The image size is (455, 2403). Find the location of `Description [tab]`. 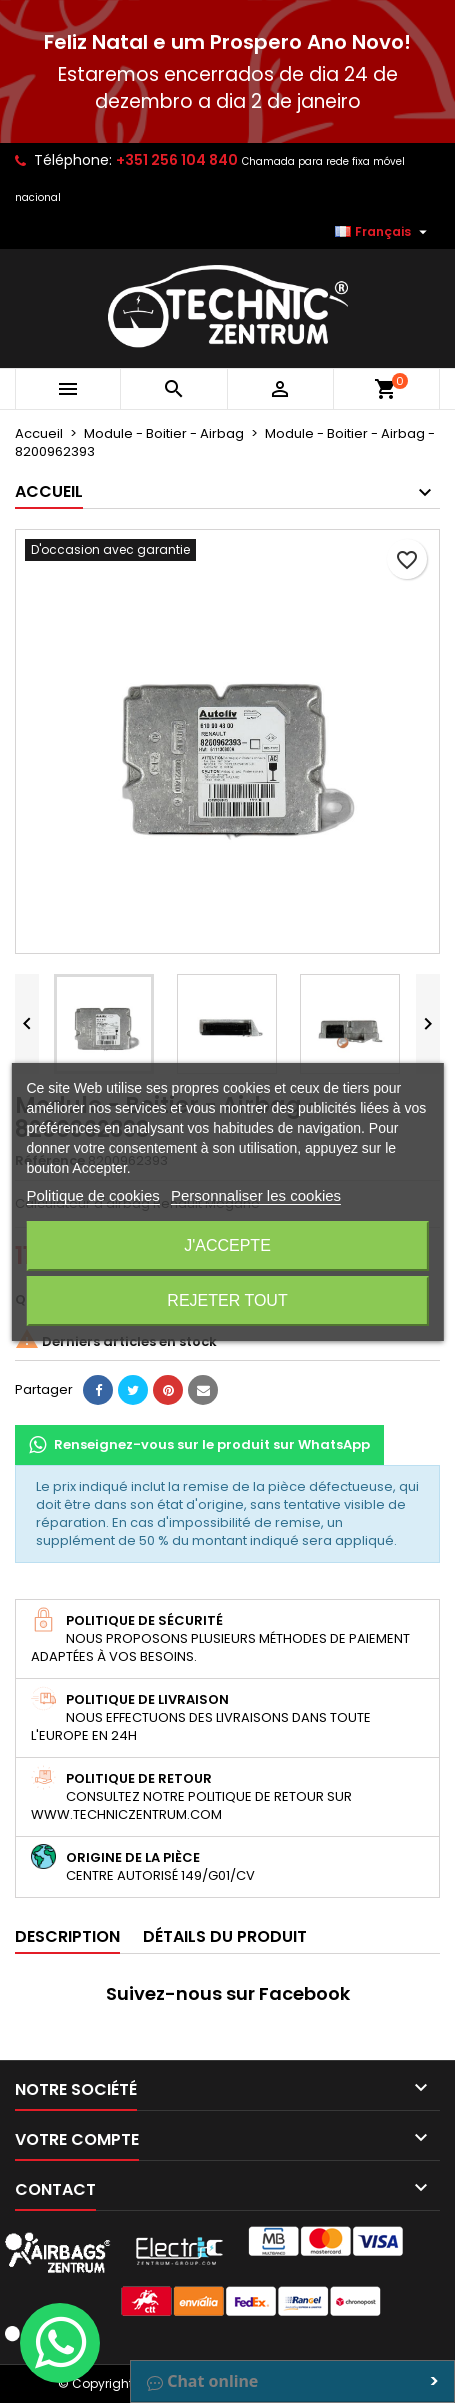

Description [tab] is located at coordinates (67, 1936).